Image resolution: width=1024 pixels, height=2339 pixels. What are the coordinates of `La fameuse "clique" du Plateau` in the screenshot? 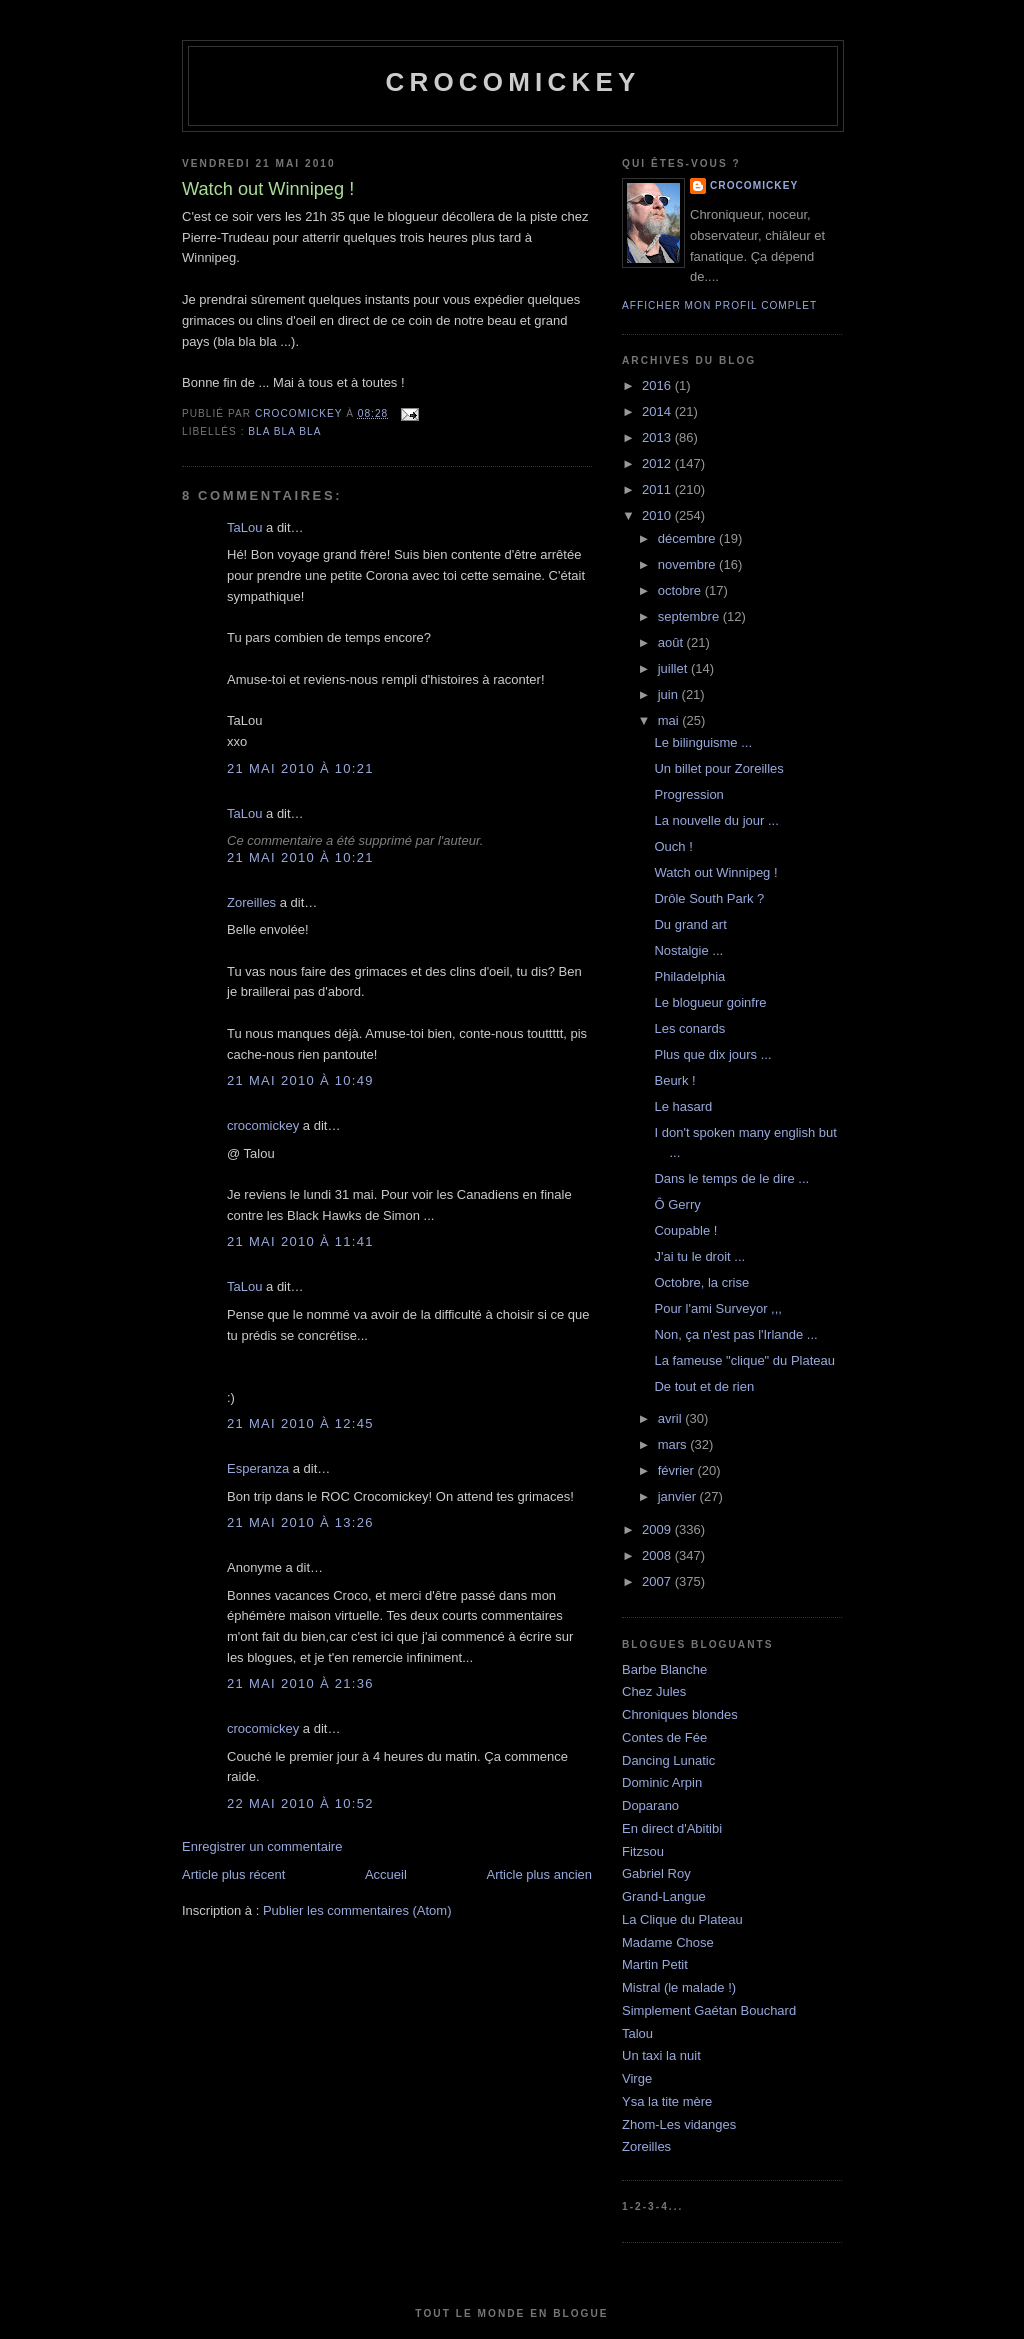 It's located at (744, 1360).